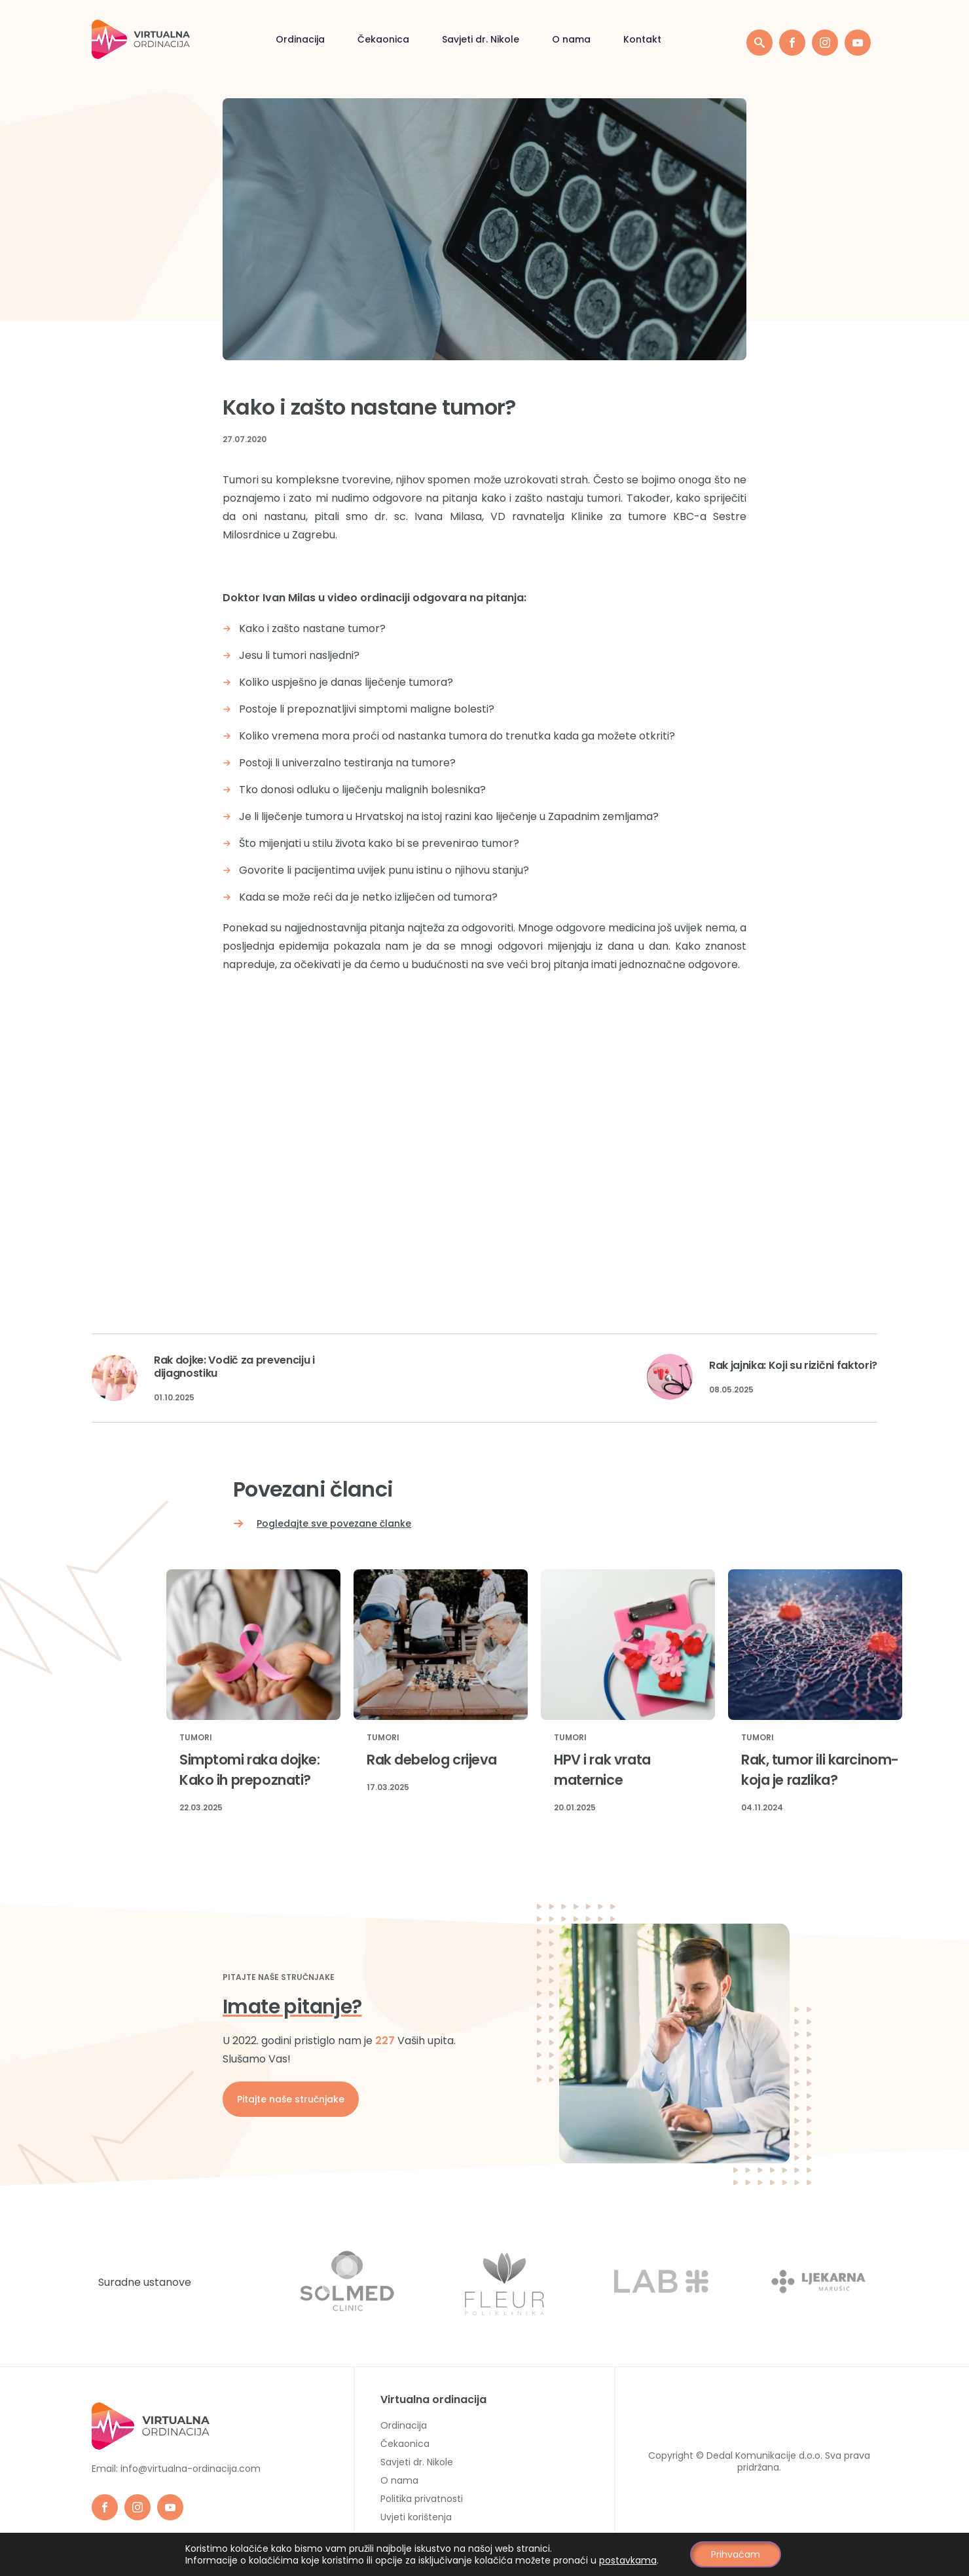 Image resolution: width=969 pixels, height=2576 pixels. Describe the element at coordinates (628, 2560) in the screenshot. I see `postavkama` at that location.